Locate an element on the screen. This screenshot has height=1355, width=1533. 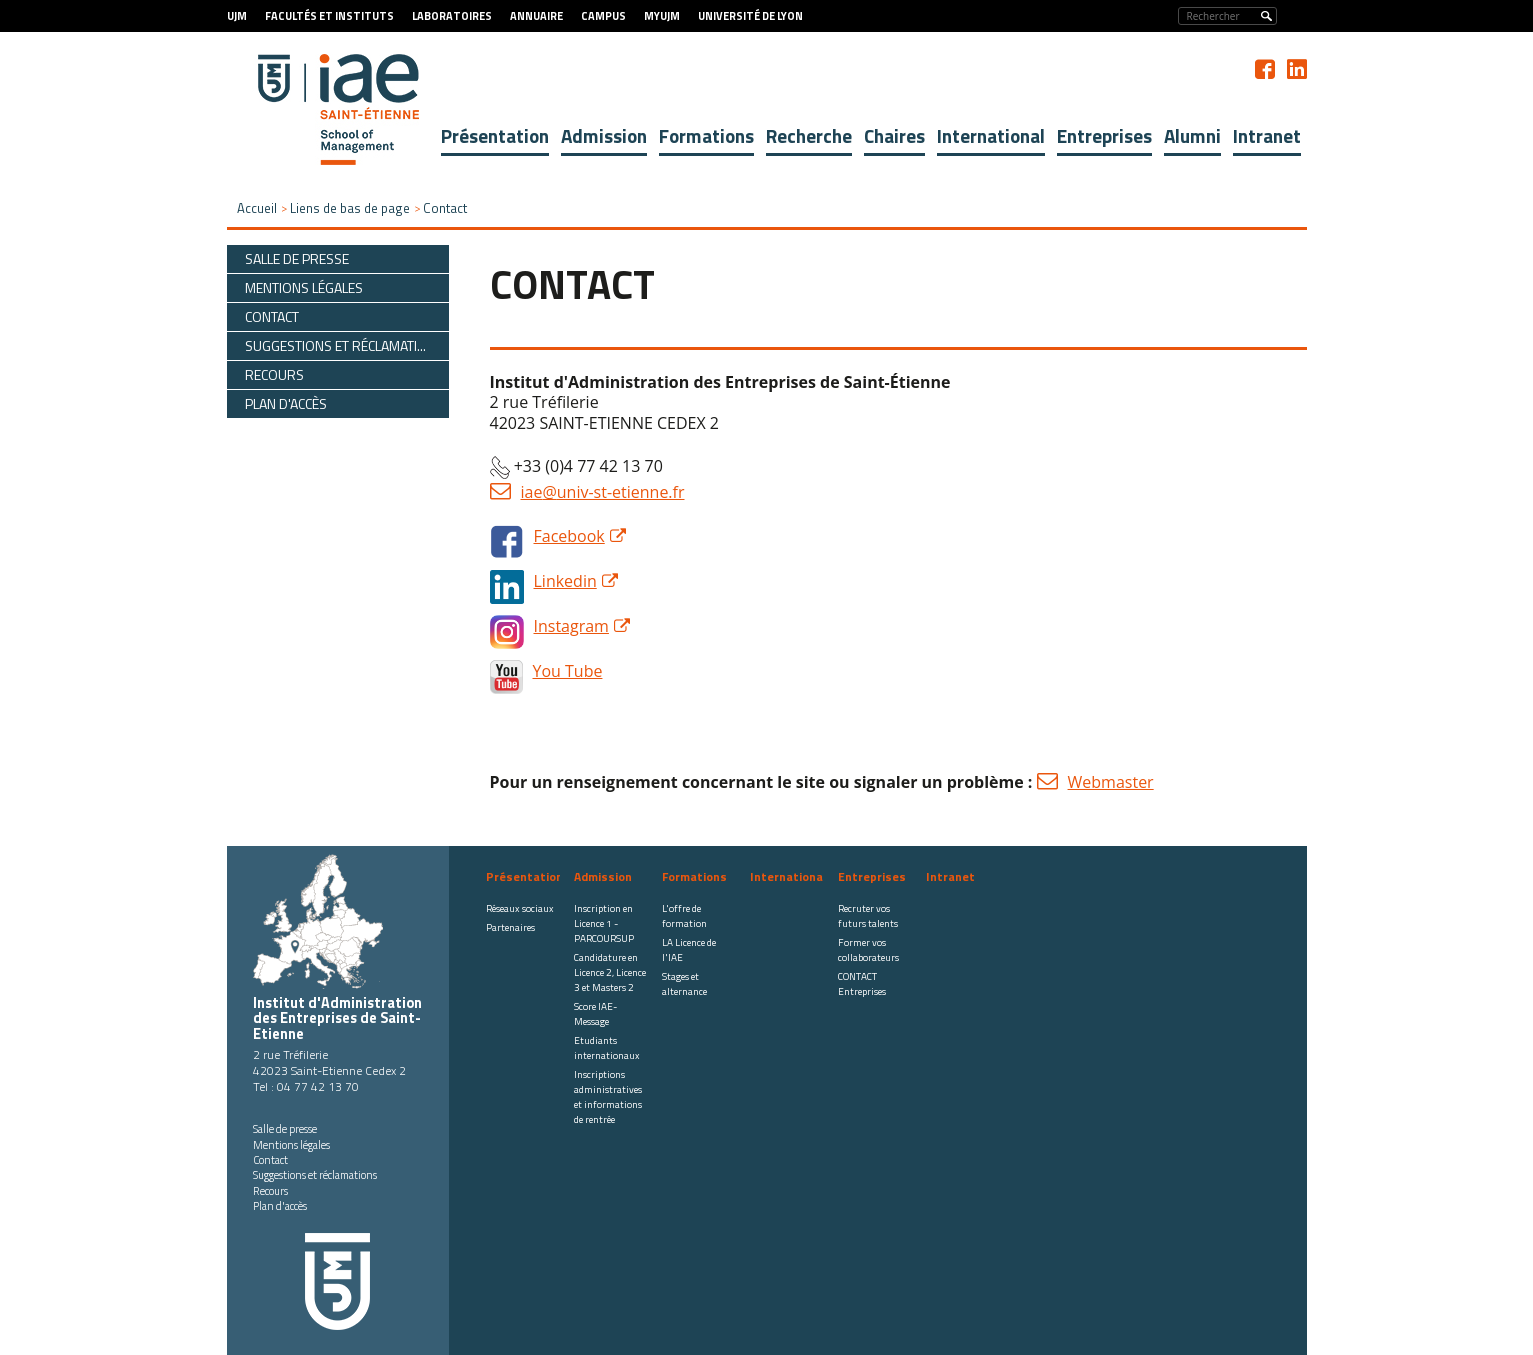
CONTACT Entreprises is located at coordinates (862, 984).